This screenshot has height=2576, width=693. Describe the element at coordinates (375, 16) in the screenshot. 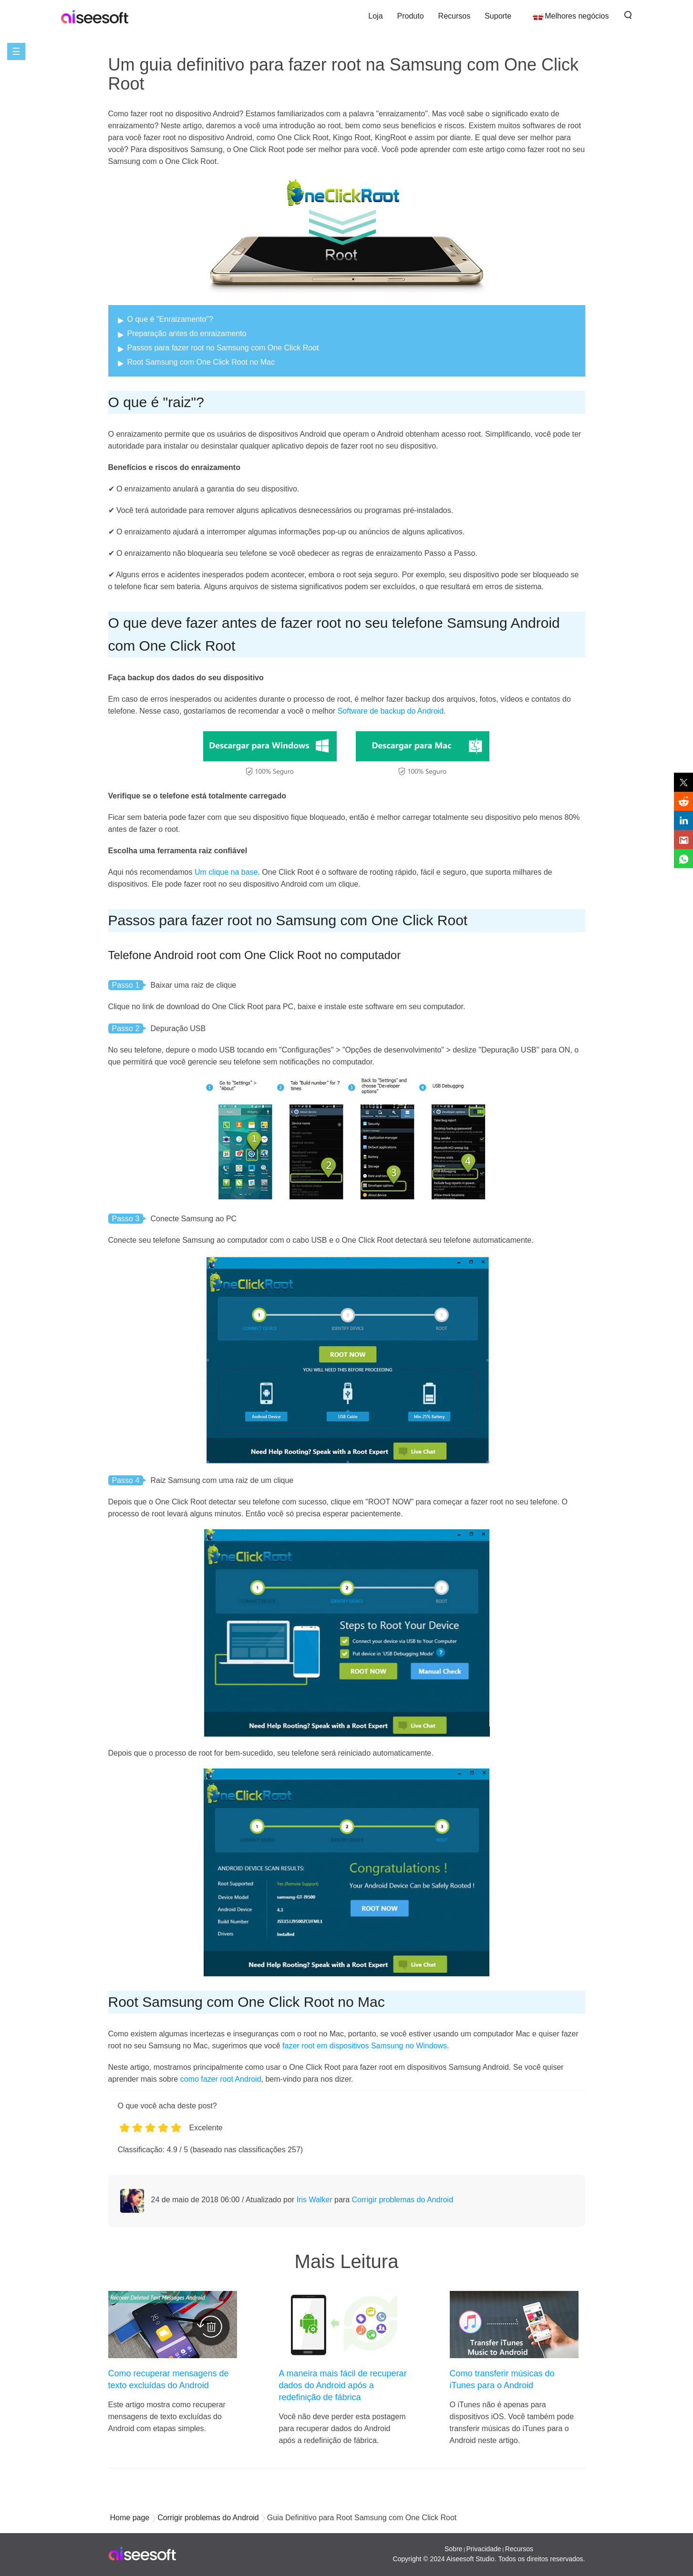

I see `Loja` at that location.